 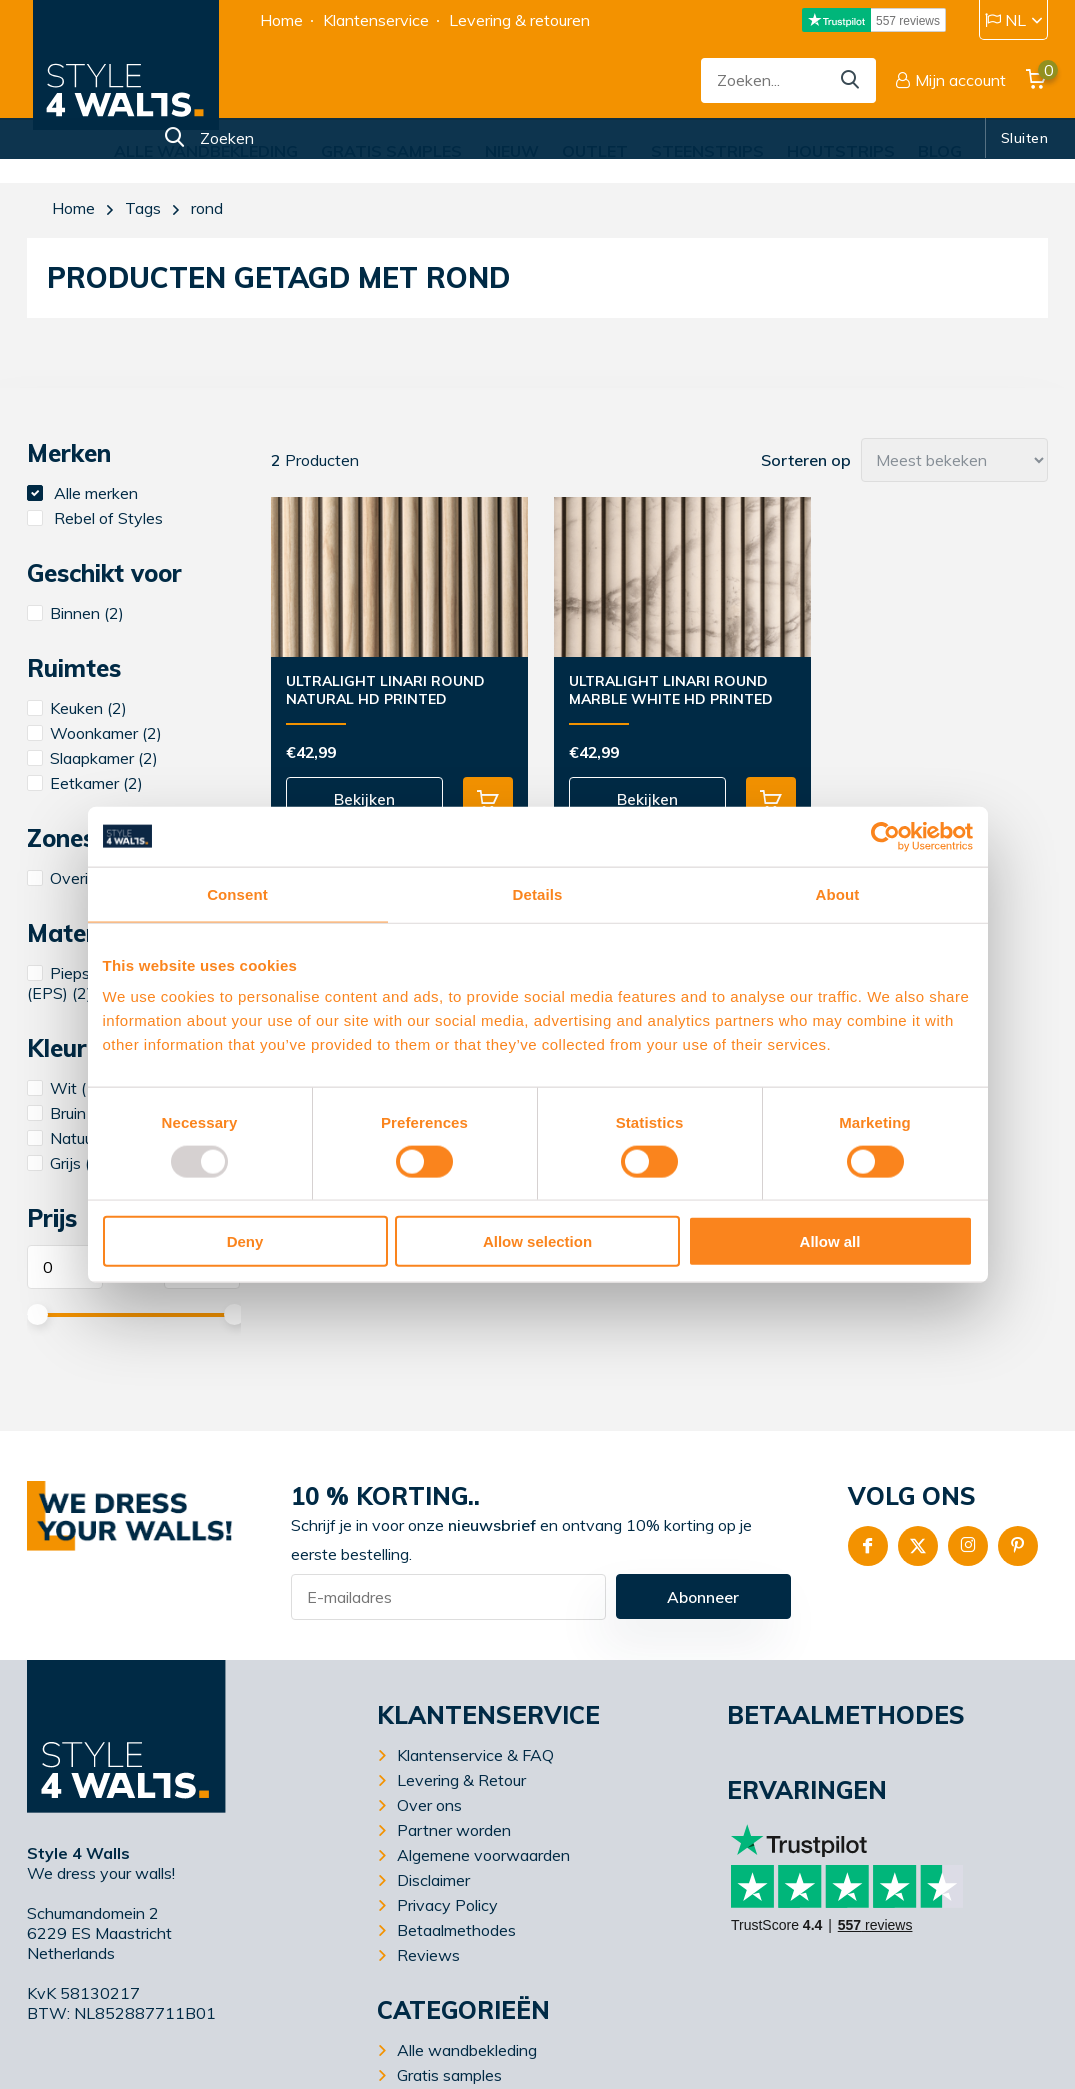 What do you see at coordinates (391, 151) in the screenshot?
I see `Gratis samples` at bounding box center [391, 151].